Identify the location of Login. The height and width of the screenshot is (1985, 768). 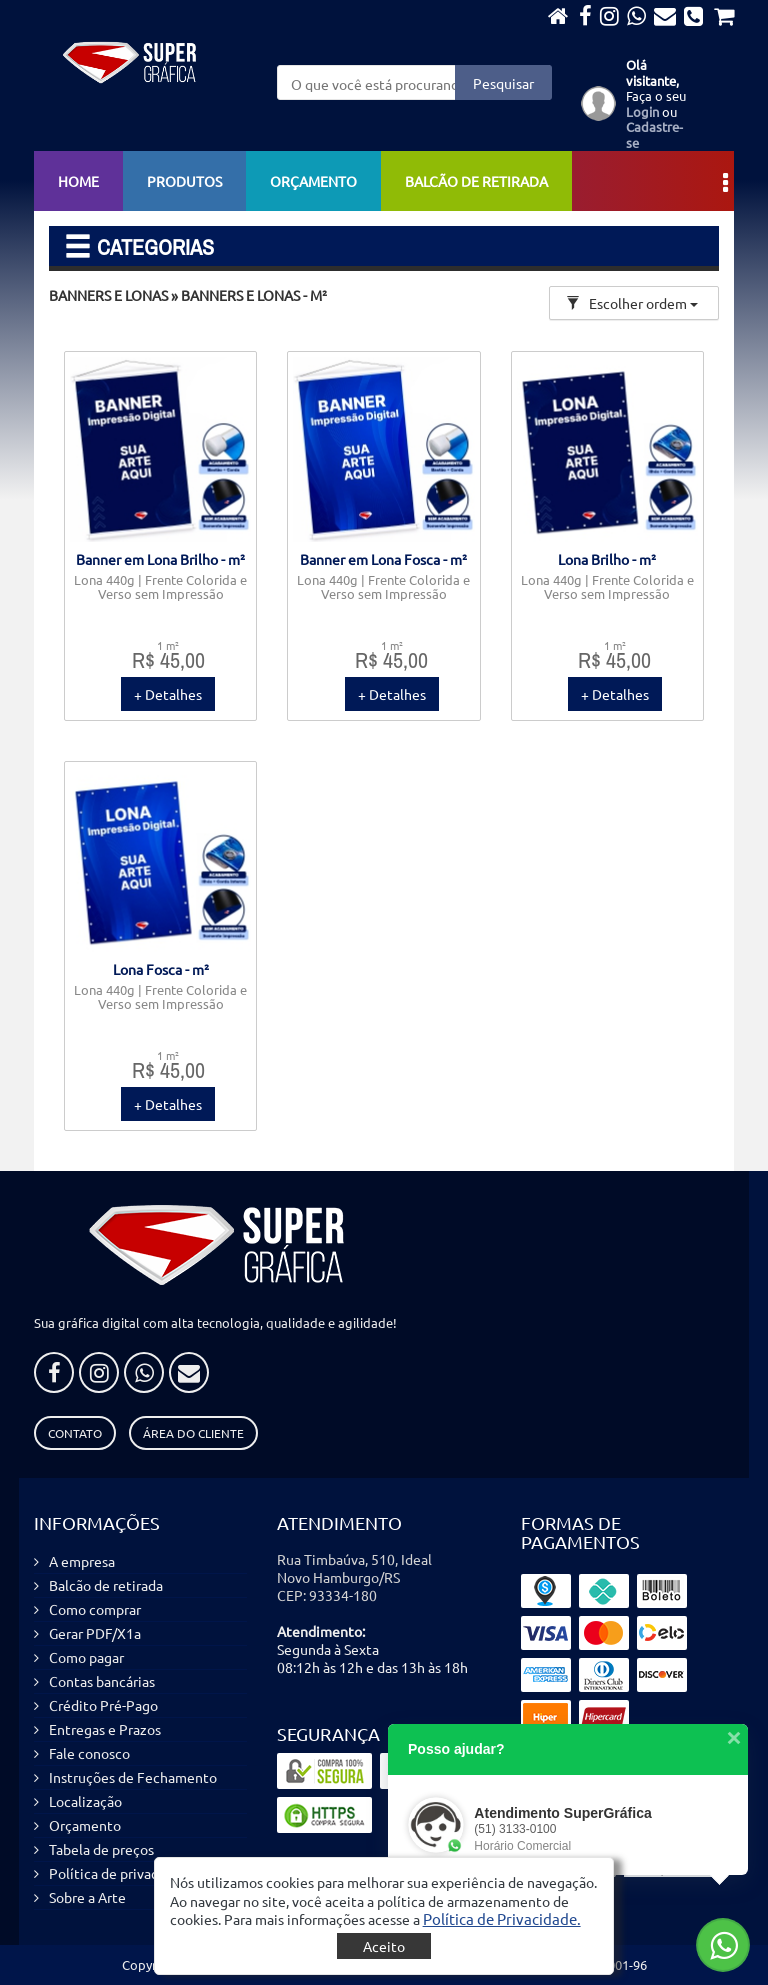
(642, 111).